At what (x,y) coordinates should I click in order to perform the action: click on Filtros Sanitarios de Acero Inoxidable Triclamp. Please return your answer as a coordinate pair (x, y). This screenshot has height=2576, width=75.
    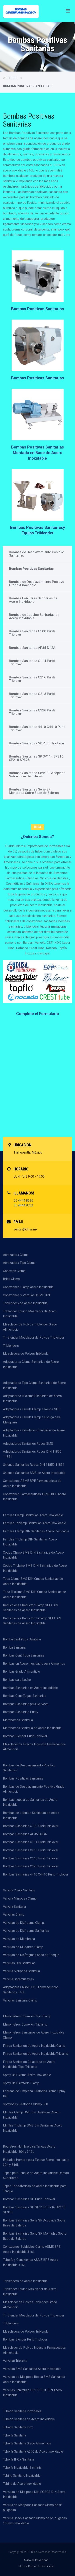
    Looking at the image, I should click on (35, 2054).